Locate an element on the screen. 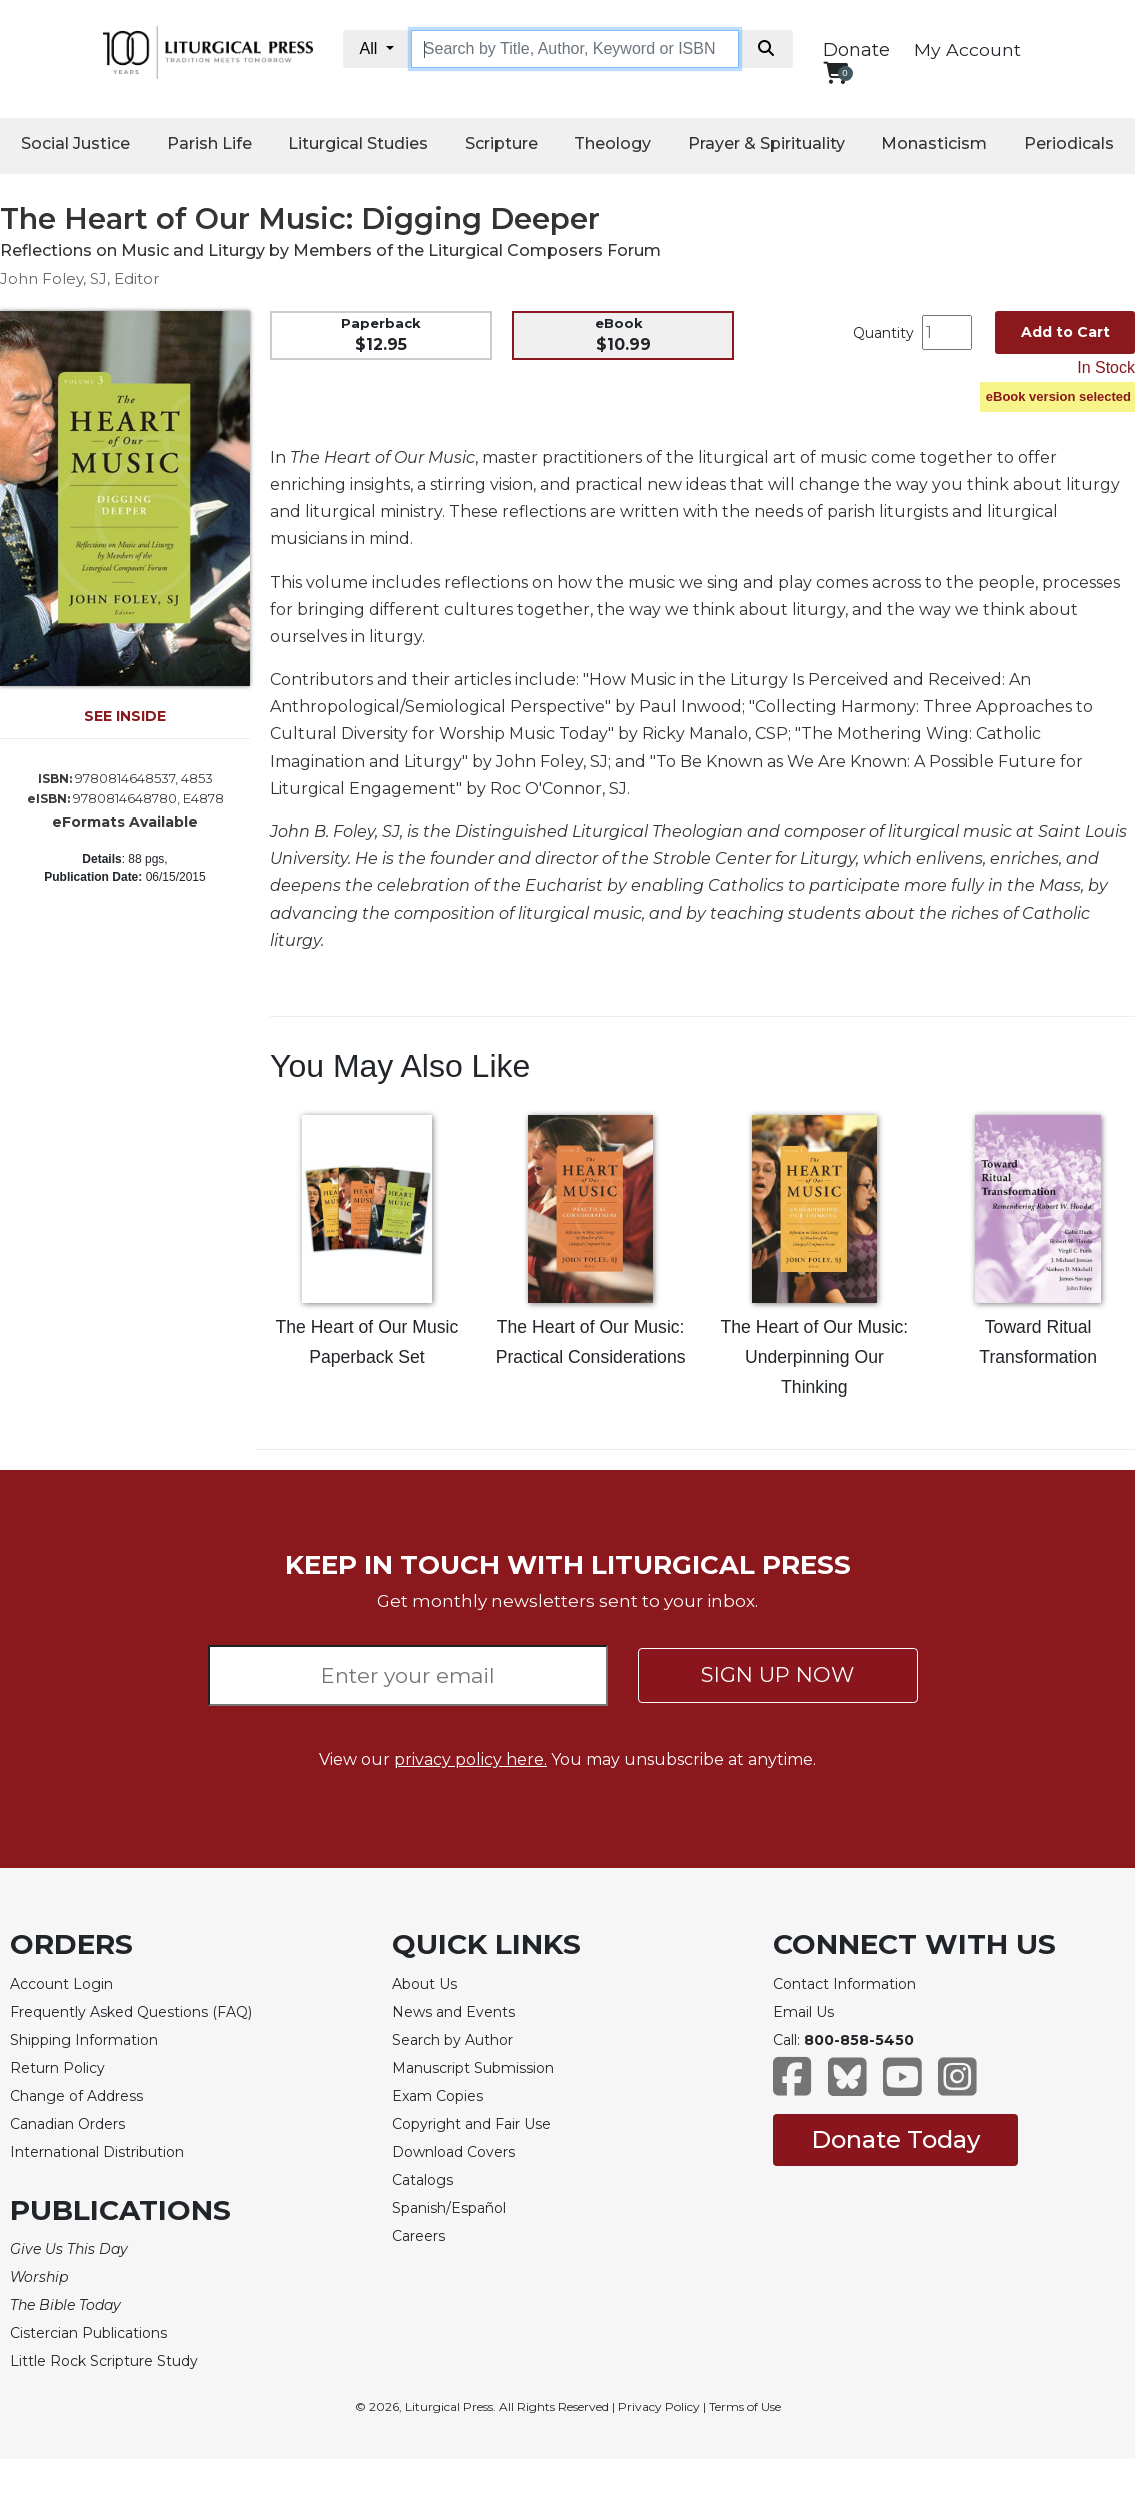 This screenshot has width=1135, height=2507. Copyright and Fair Use is located at coordinates (471, 2124).